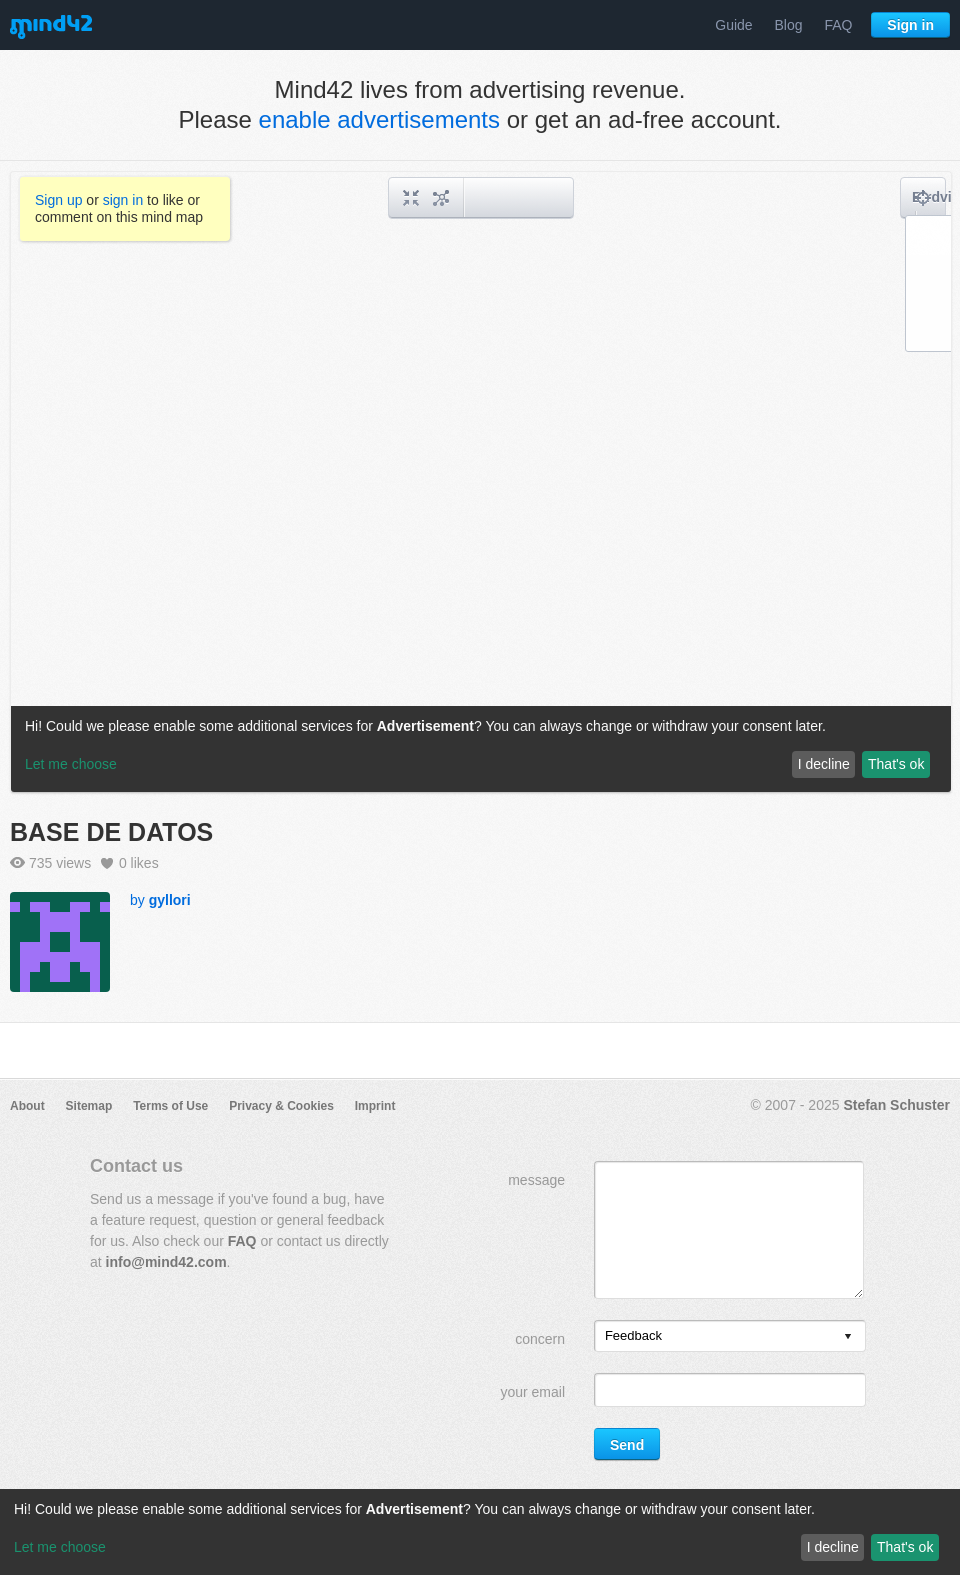 This screenshot has height=1575, width=960. I want to click on Guide, so click(733, 25).